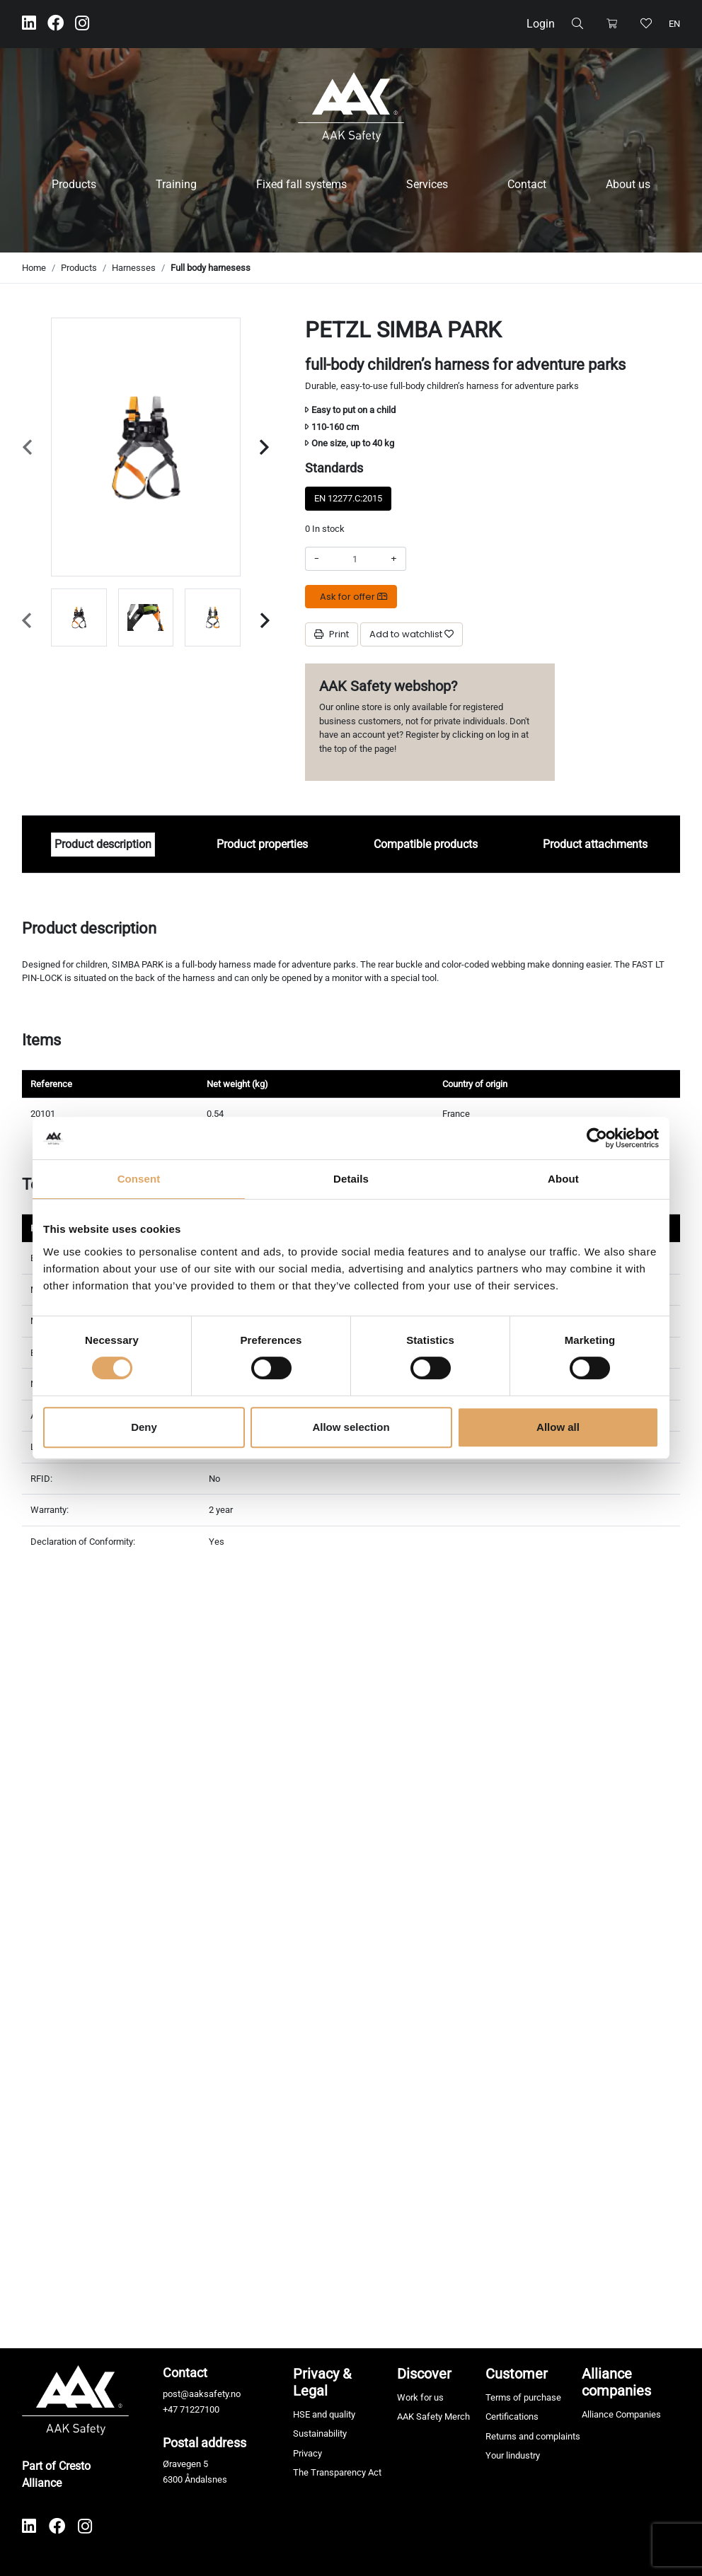  I want to click on About us, so click(628, 184).